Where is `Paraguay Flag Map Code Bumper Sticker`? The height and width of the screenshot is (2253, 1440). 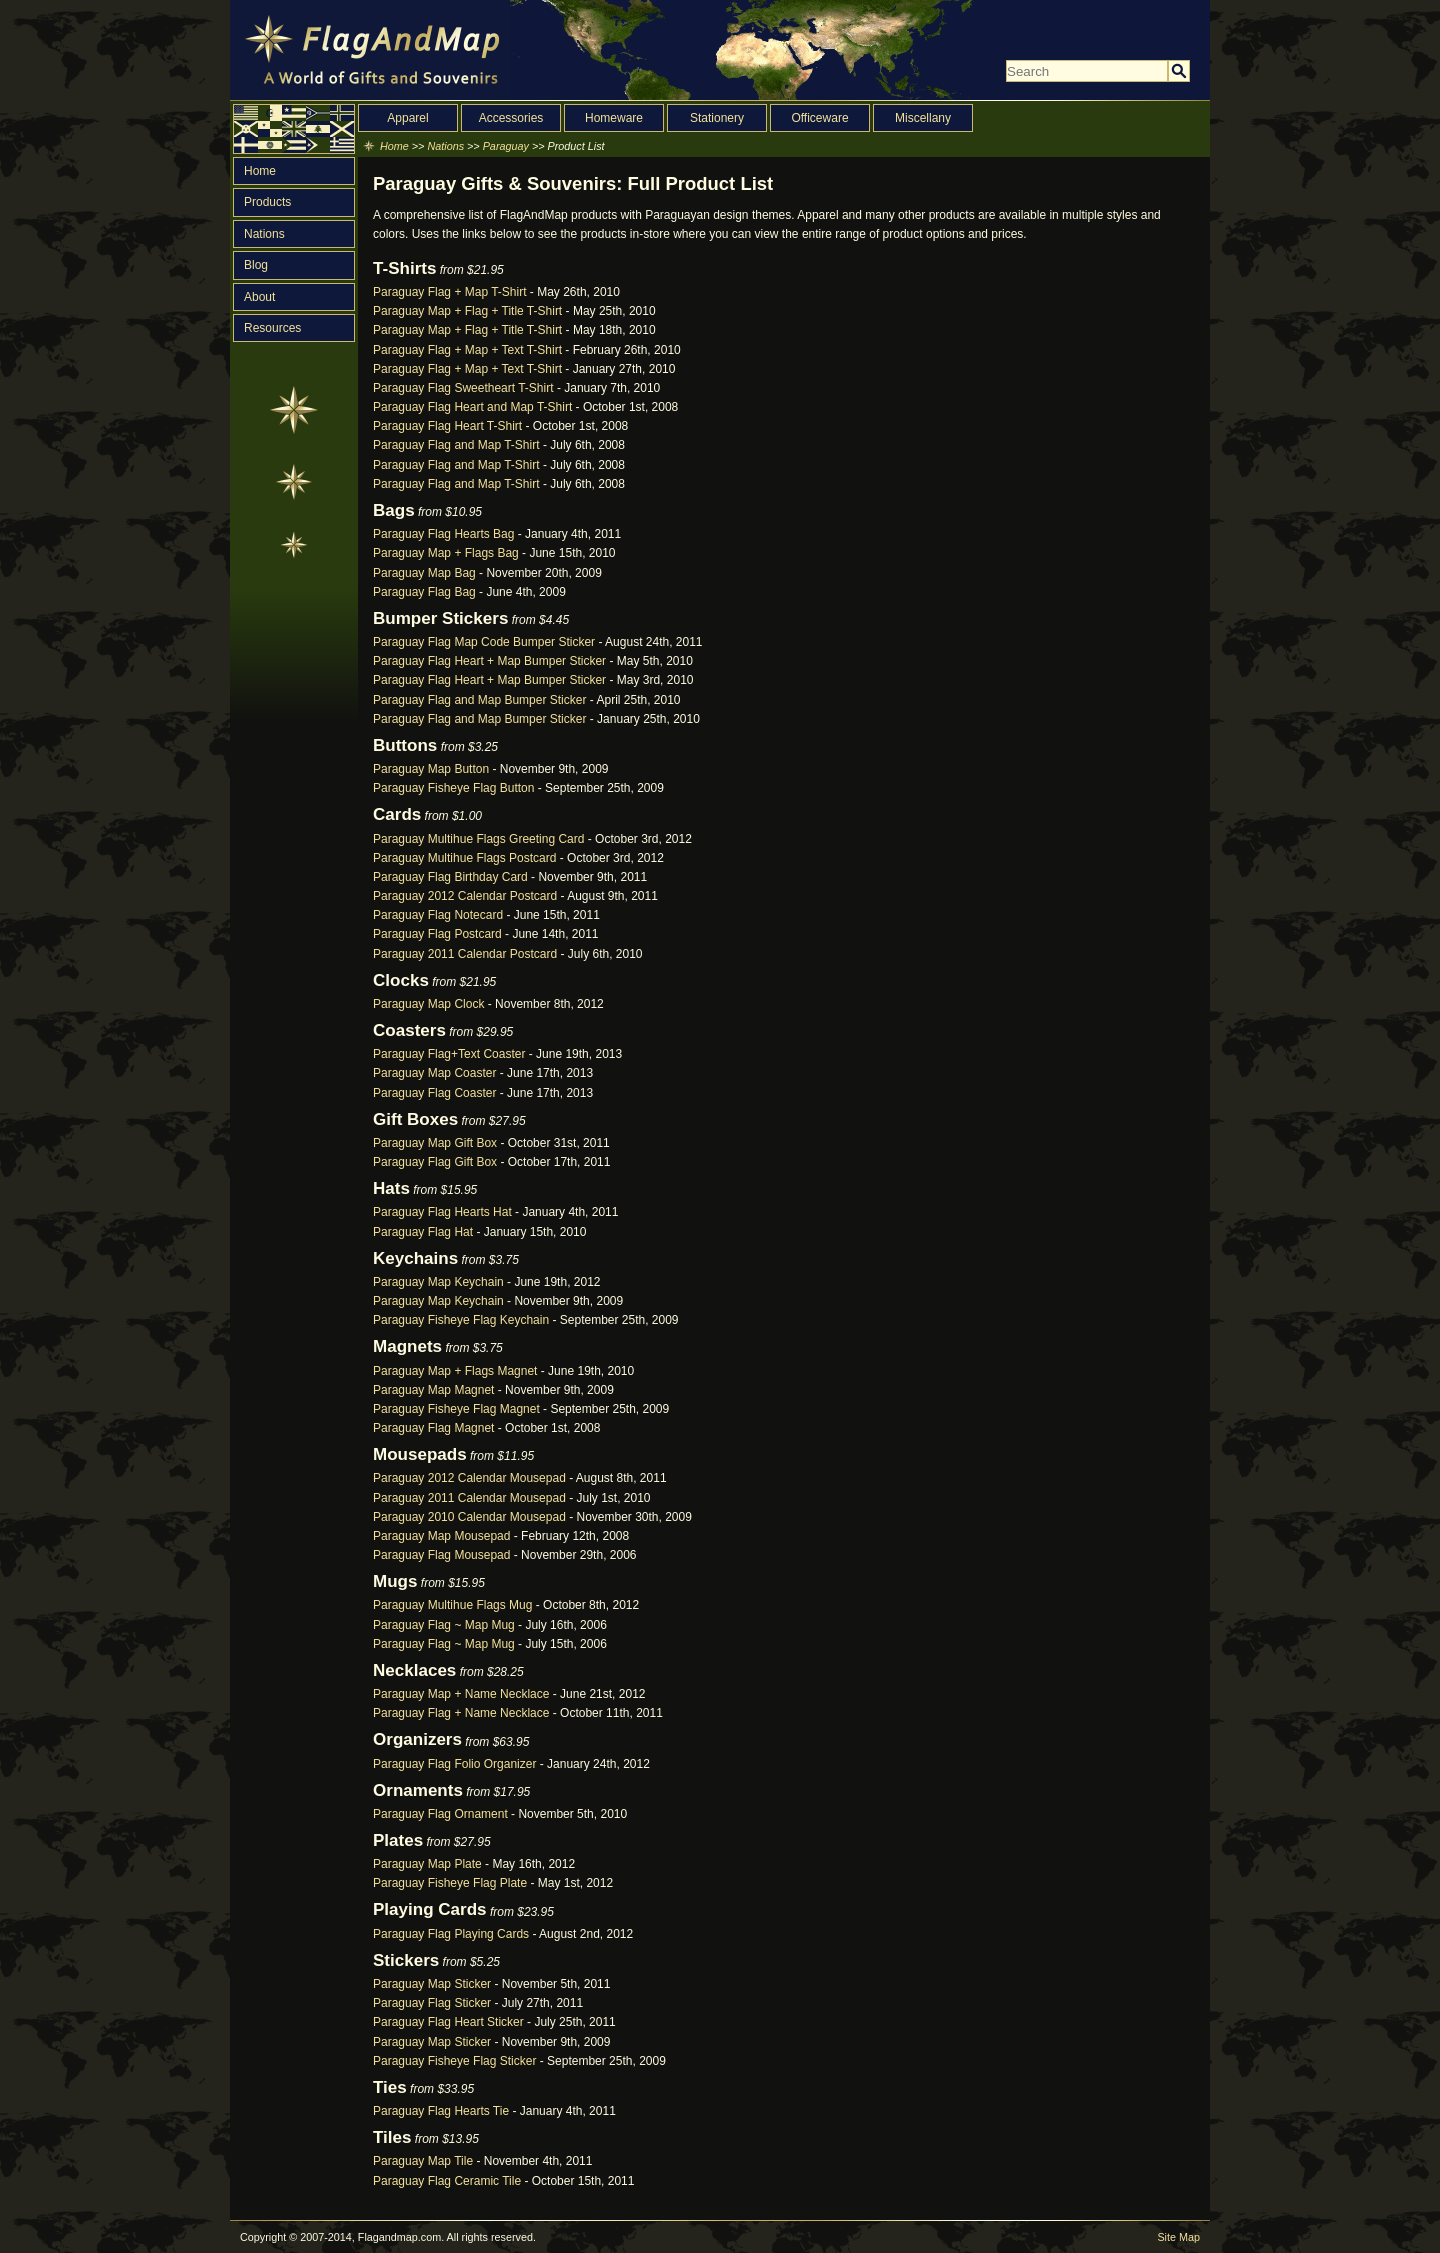
Paraguay Flag Map Code Bumper Sticker is located at coordinates (484, 642).